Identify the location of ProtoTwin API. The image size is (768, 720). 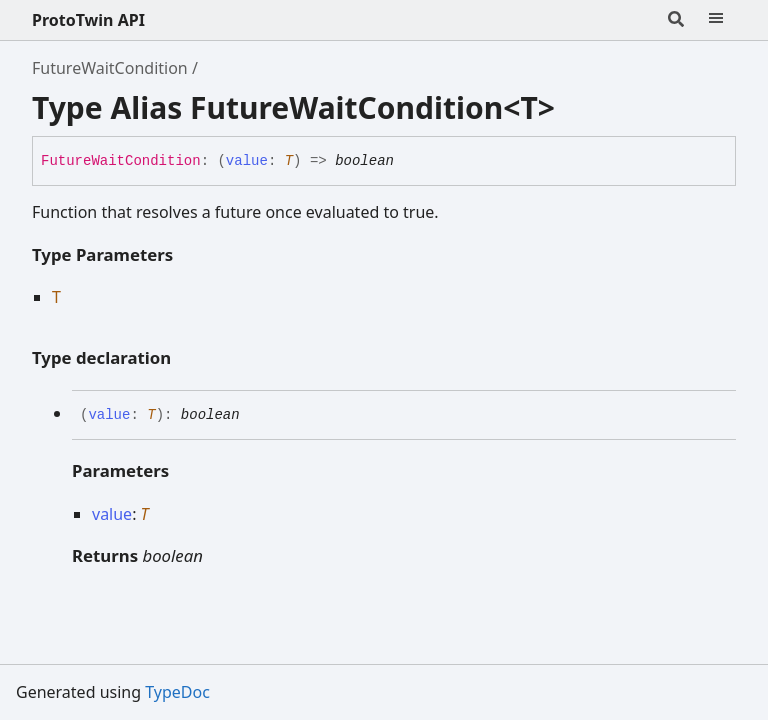
(88, 20).